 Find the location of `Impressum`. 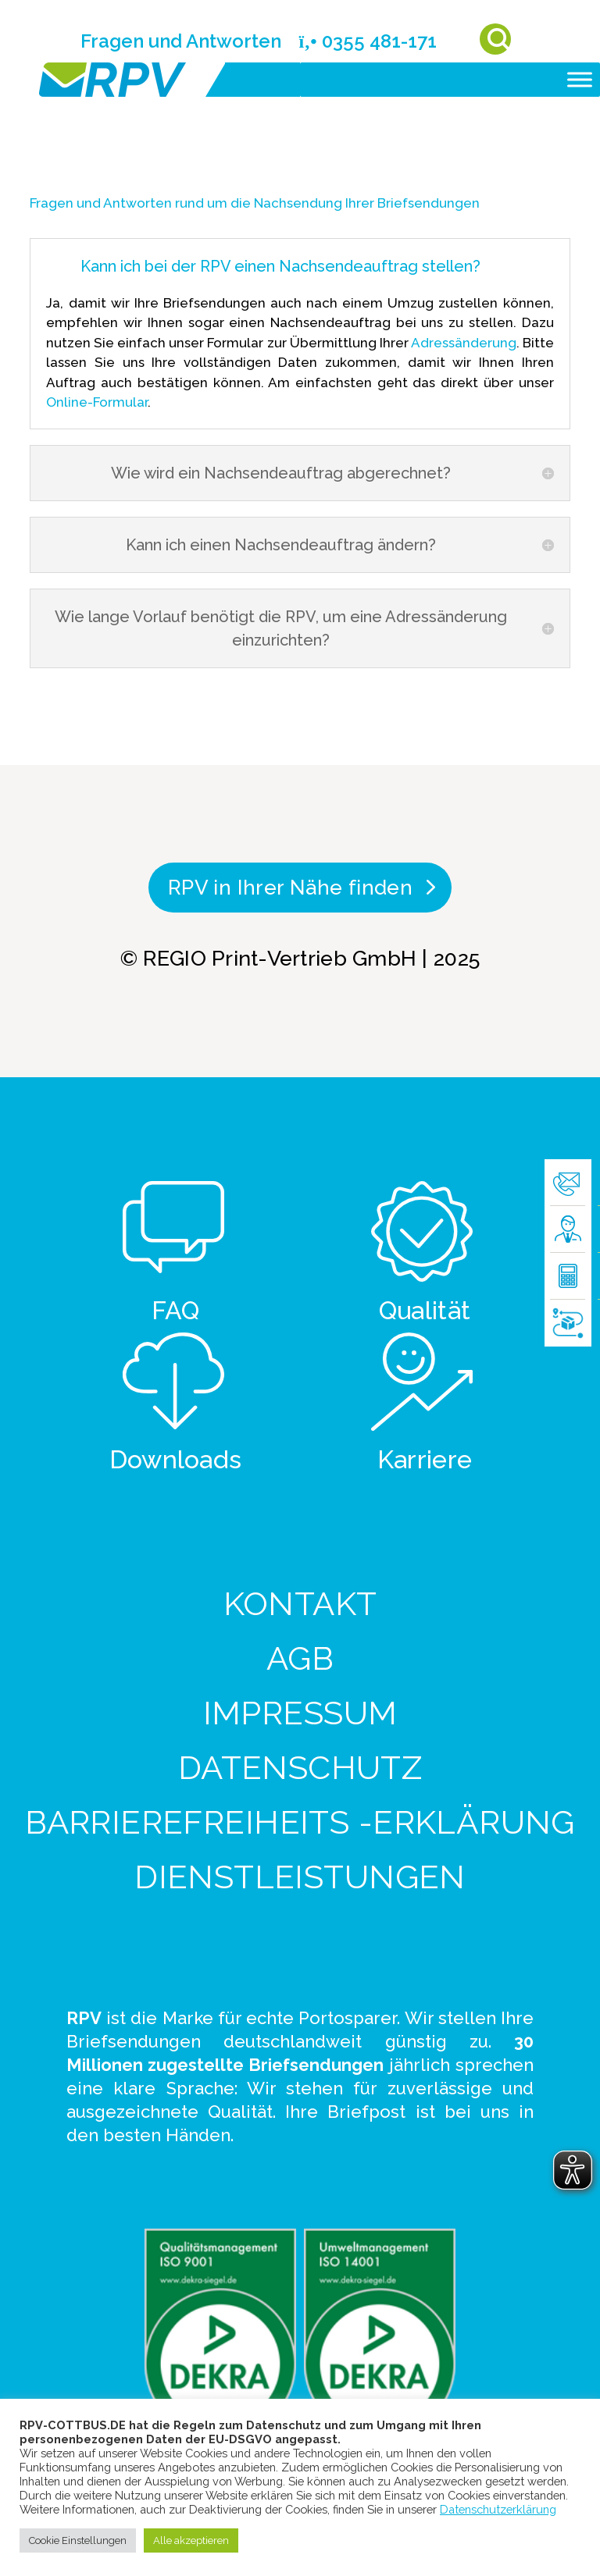

Impressum is located at coordinates (300, 1713).